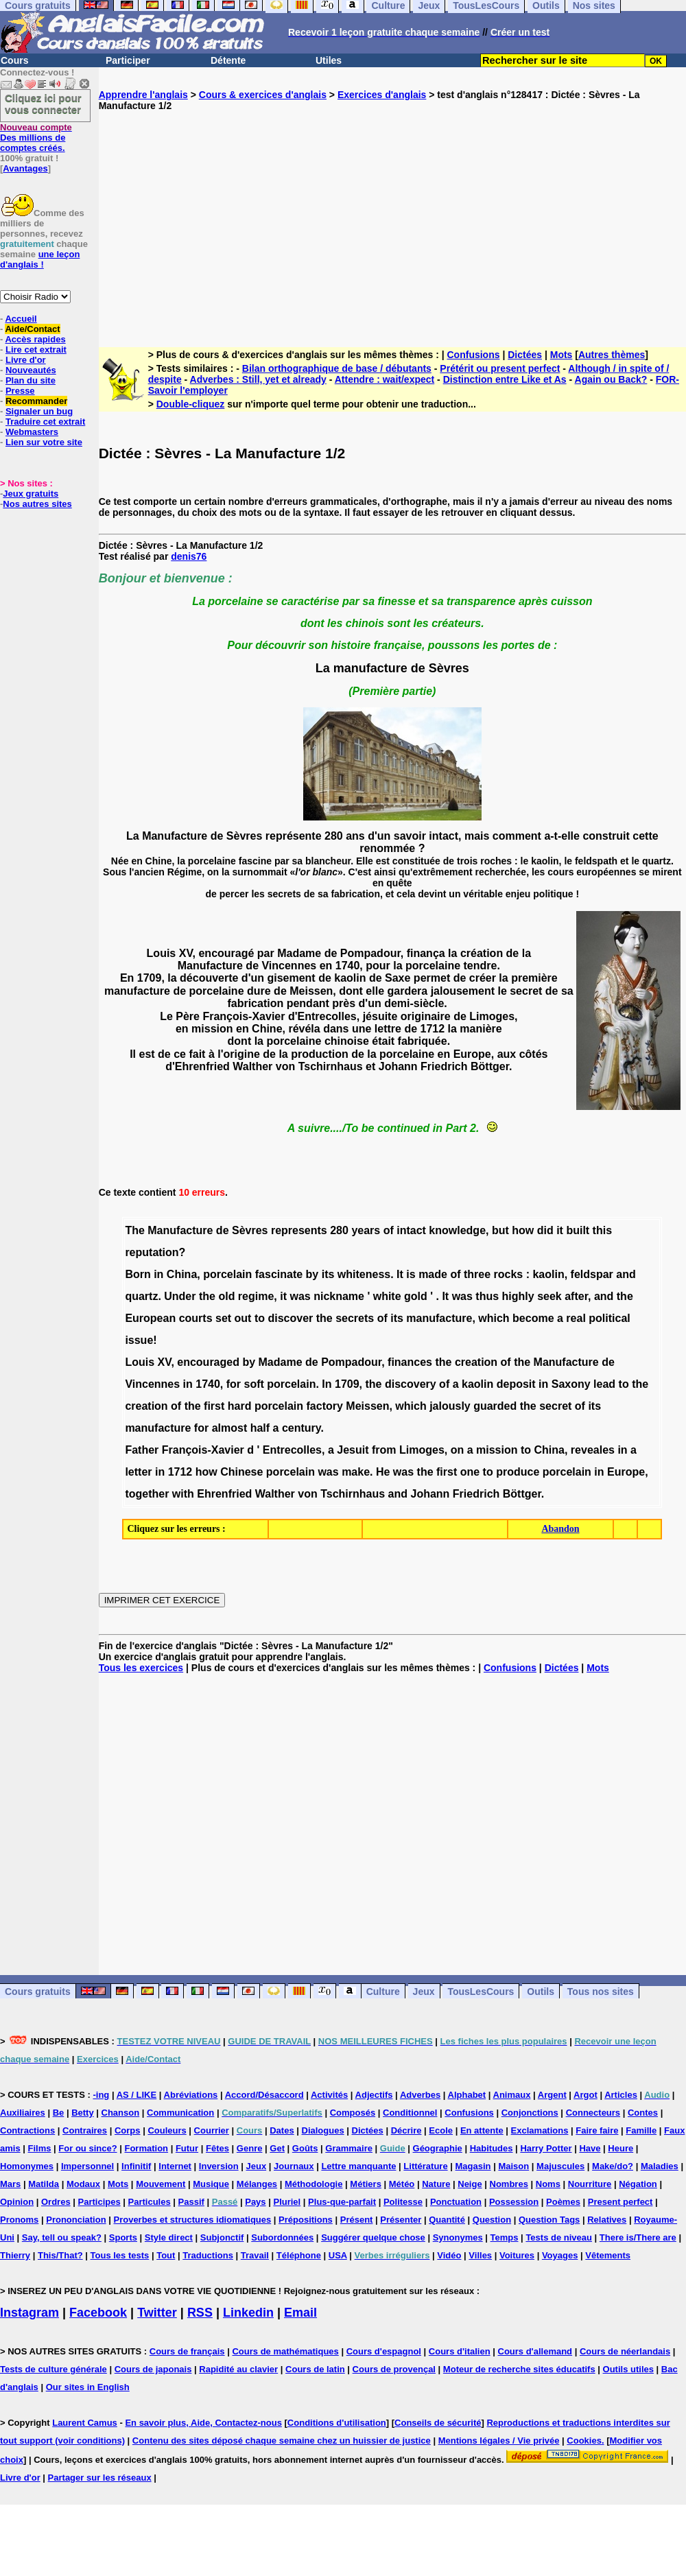 The width and height of the screenshot is (686, 2576). Describe the element at coordinates (560, 1529) in the screenshot. I see `Abandon` at that location.